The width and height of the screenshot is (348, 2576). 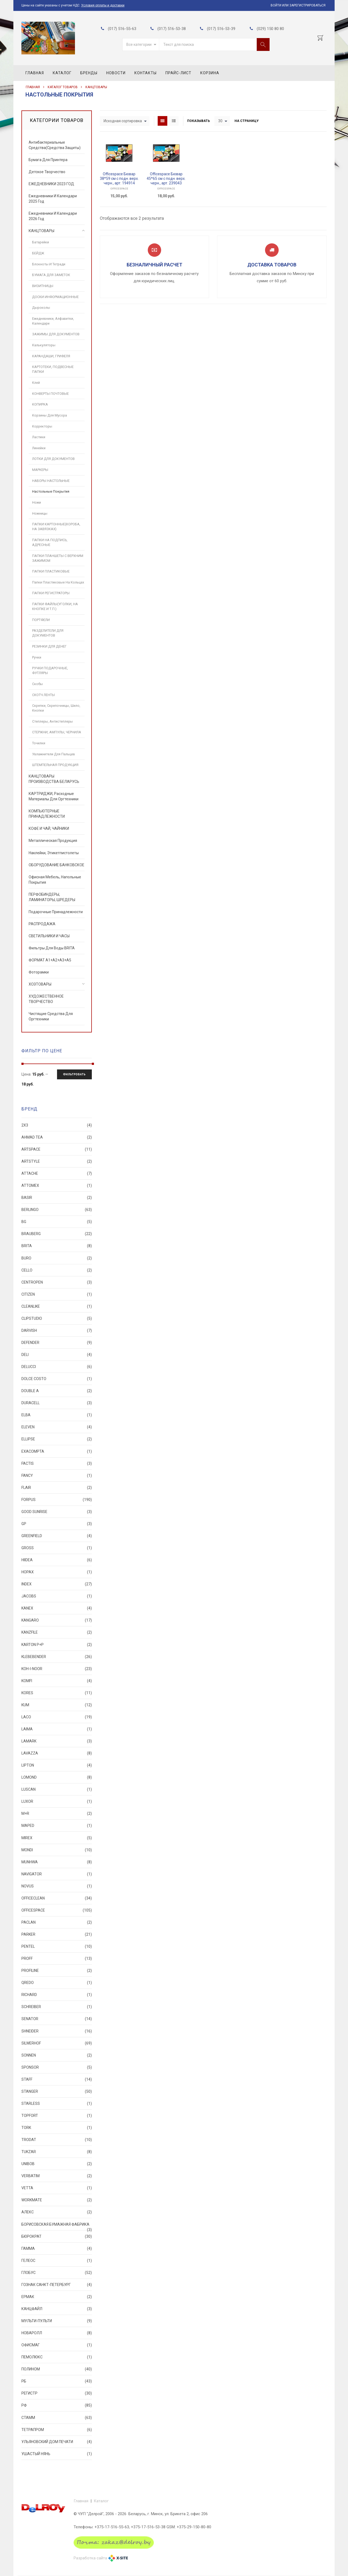 I want to click on VETTA, so click(x=56, y=2188).